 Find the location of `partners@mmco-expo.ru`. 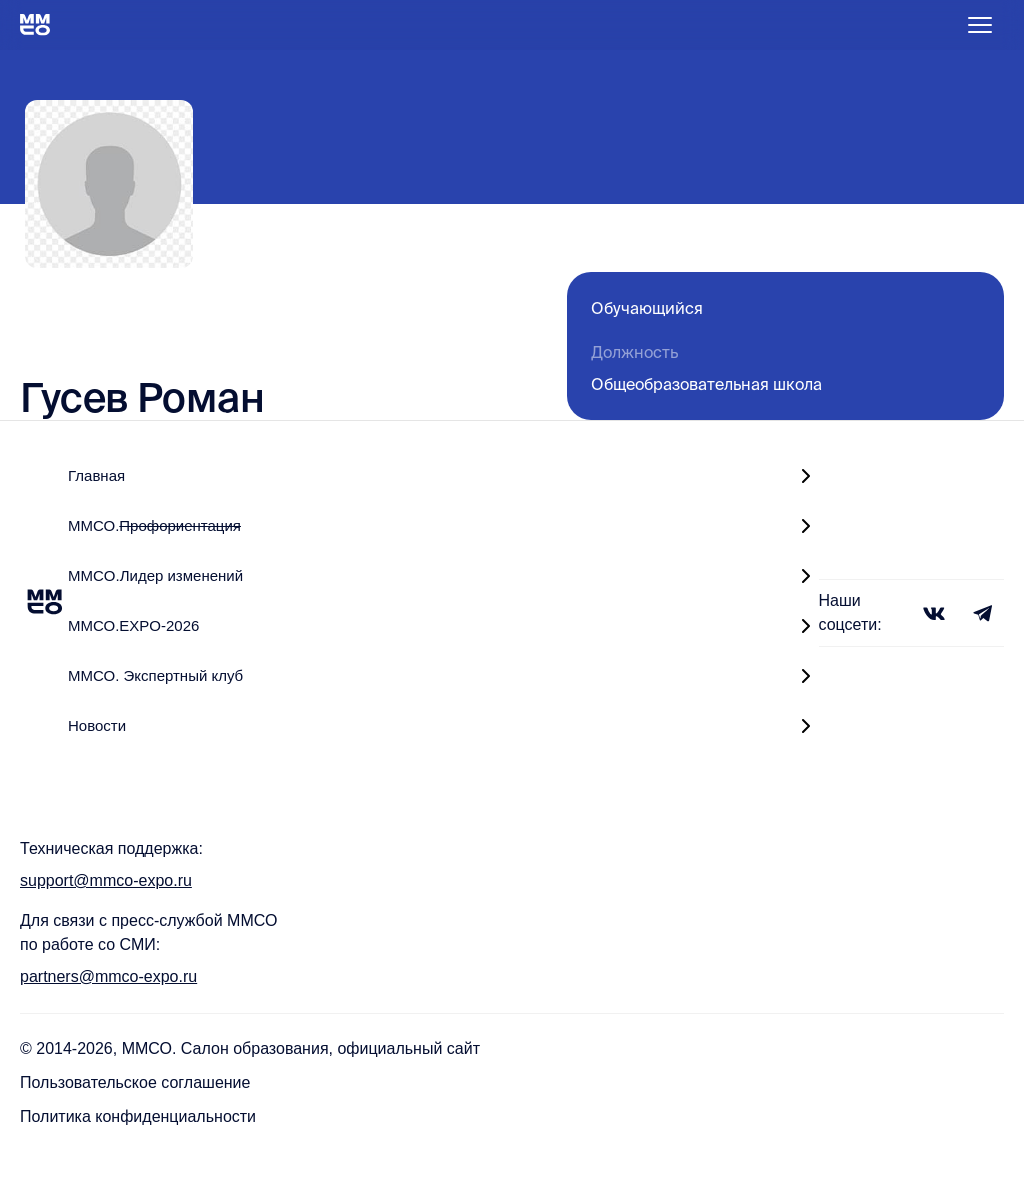

partners@mmco-expo.ru is located at coordinates (108, 976).